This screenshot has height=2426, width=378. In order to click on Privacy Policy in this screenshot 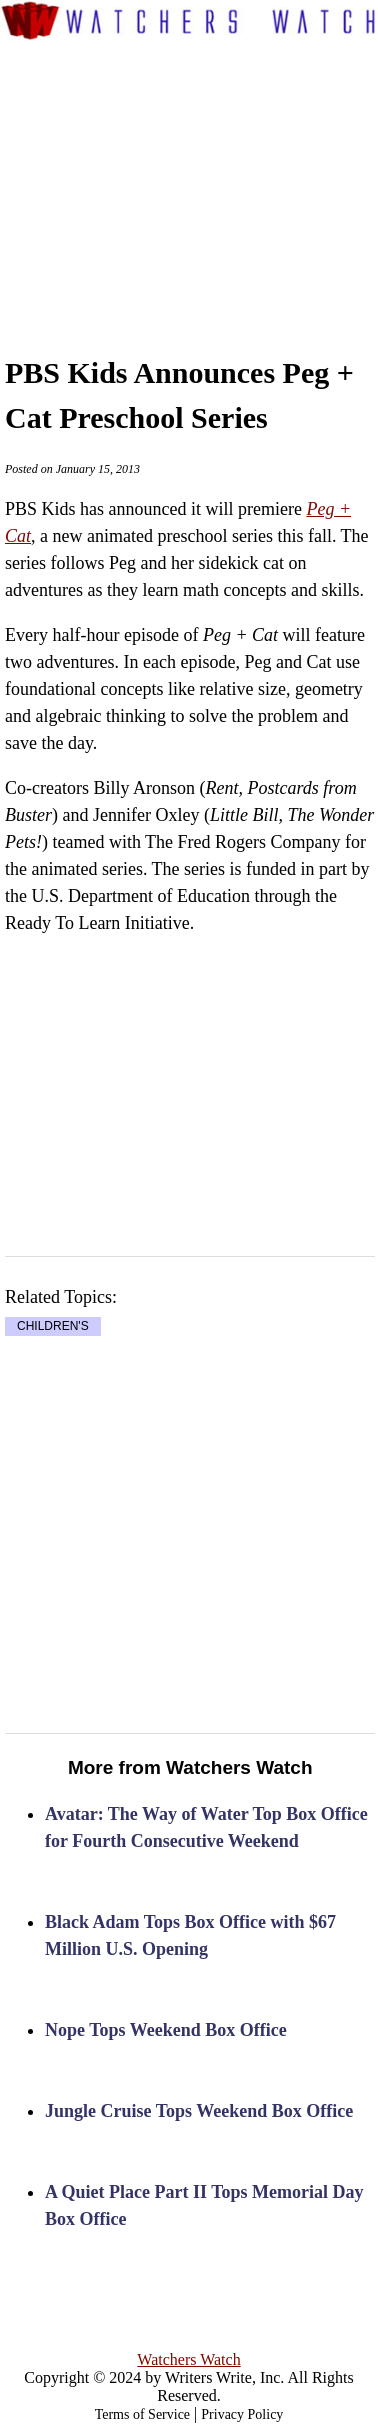, I will do `click(242, 2414)`.